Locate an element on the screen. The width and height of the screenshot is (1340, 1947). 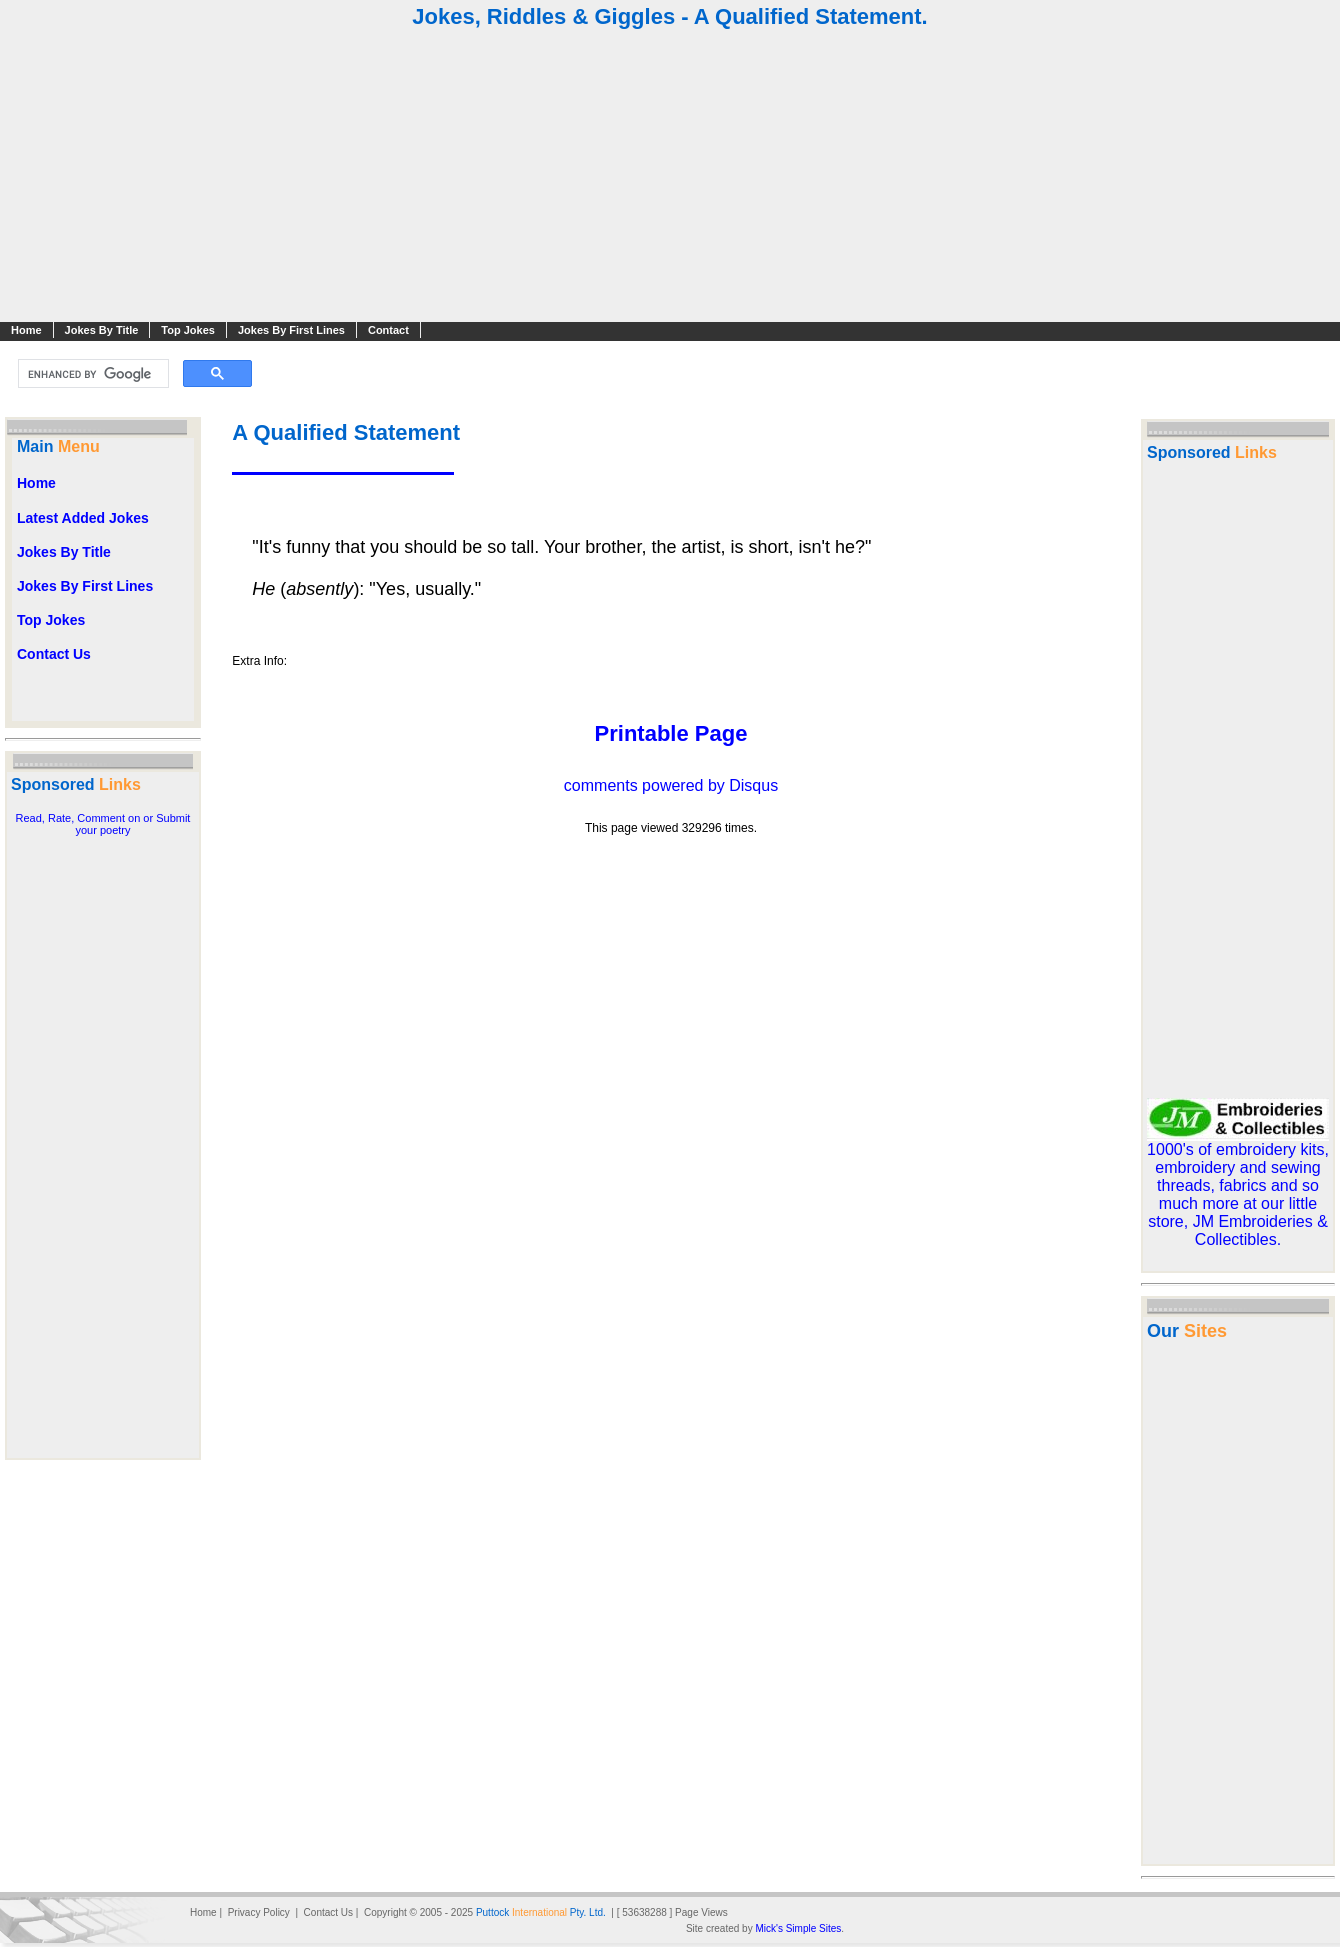
Jokes By First Lines is located at coordinates (291, 330).